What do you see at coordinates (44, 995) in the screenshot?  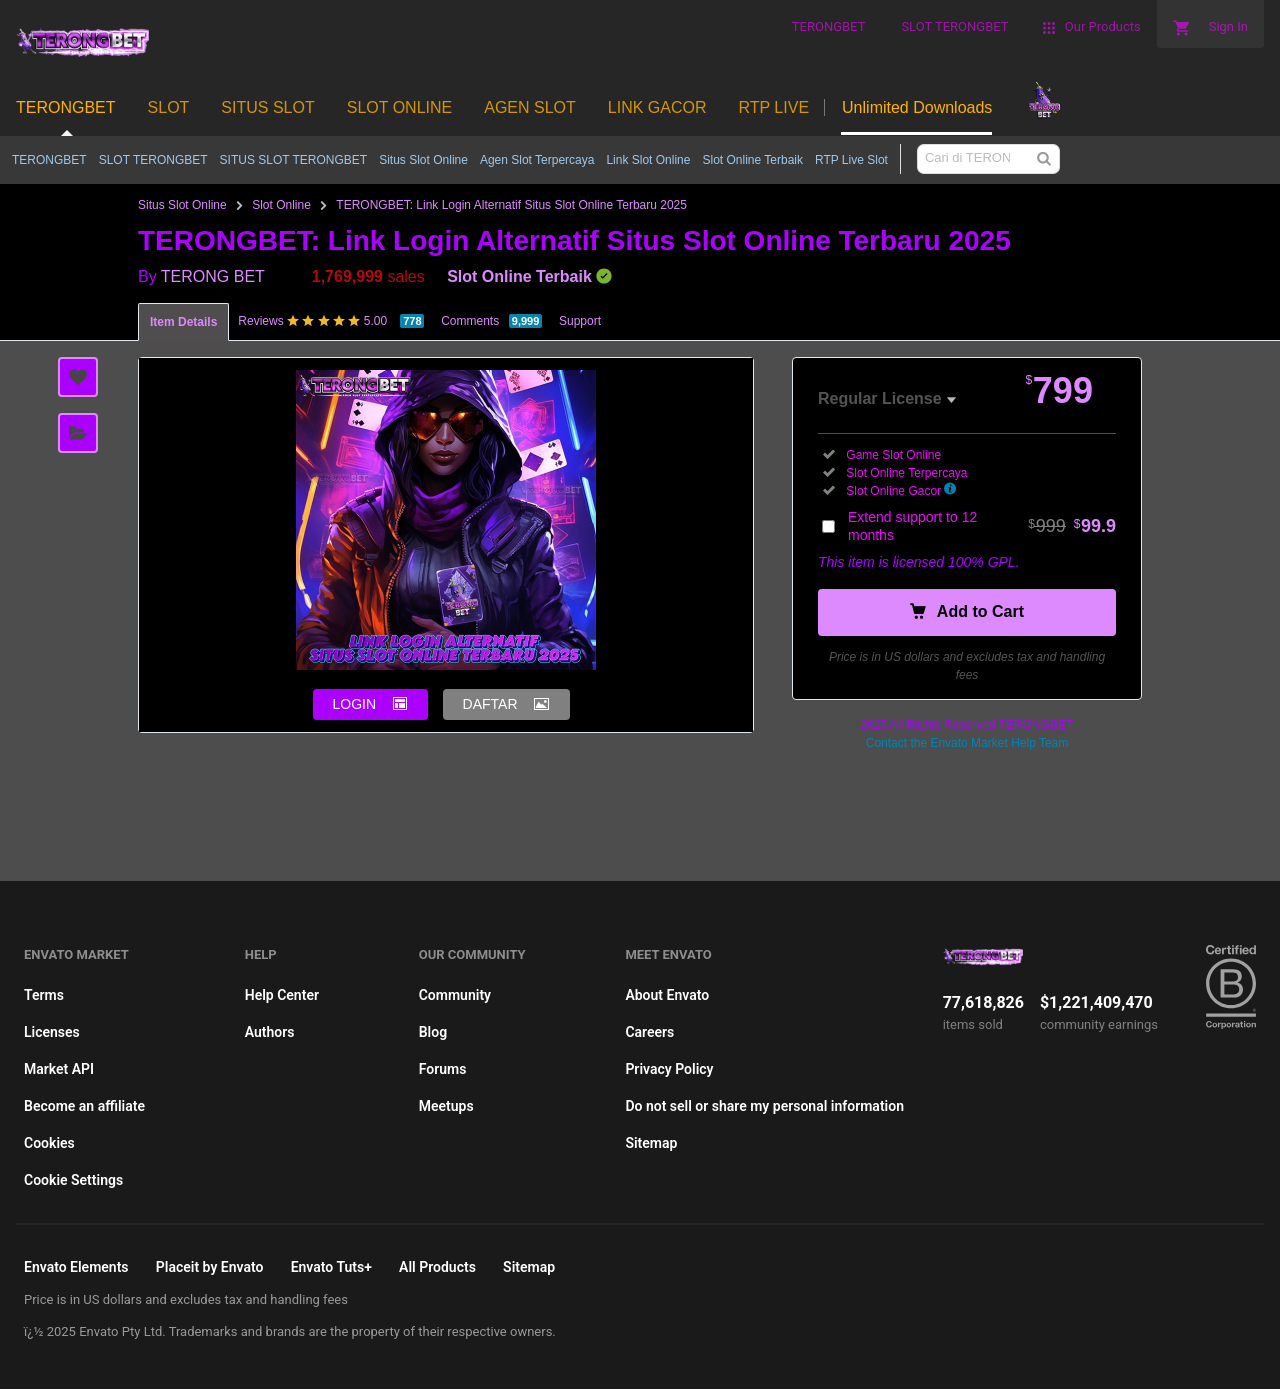 I see `Terms` at bounding box center [44, 995].